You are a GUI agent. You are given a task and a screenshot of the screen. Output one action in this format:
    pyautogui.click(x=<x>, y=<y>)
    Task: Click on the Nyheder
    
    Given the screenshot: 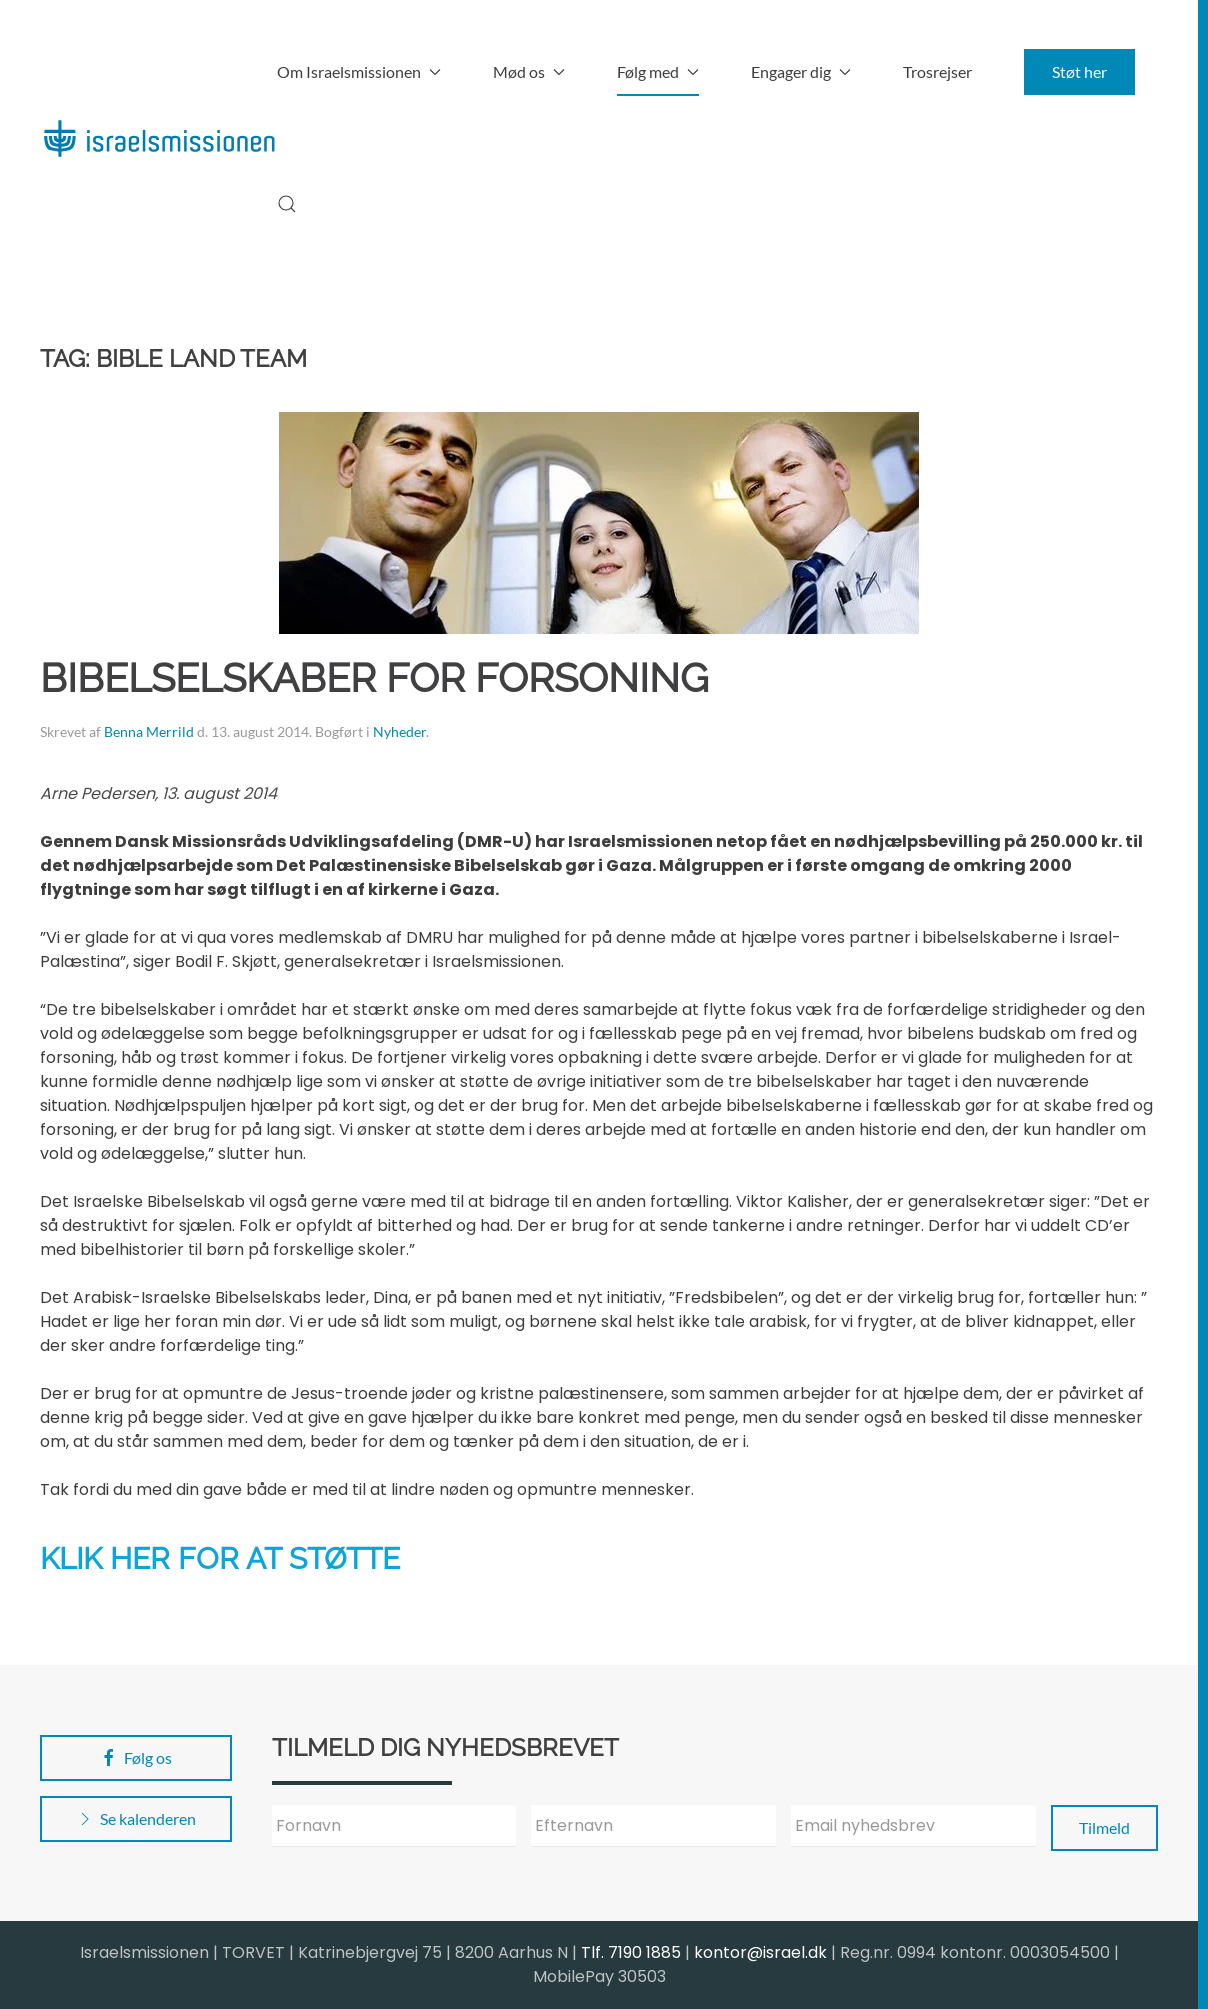 What is the action you would take?
    pyautogui.click(x=399, y=731)
    